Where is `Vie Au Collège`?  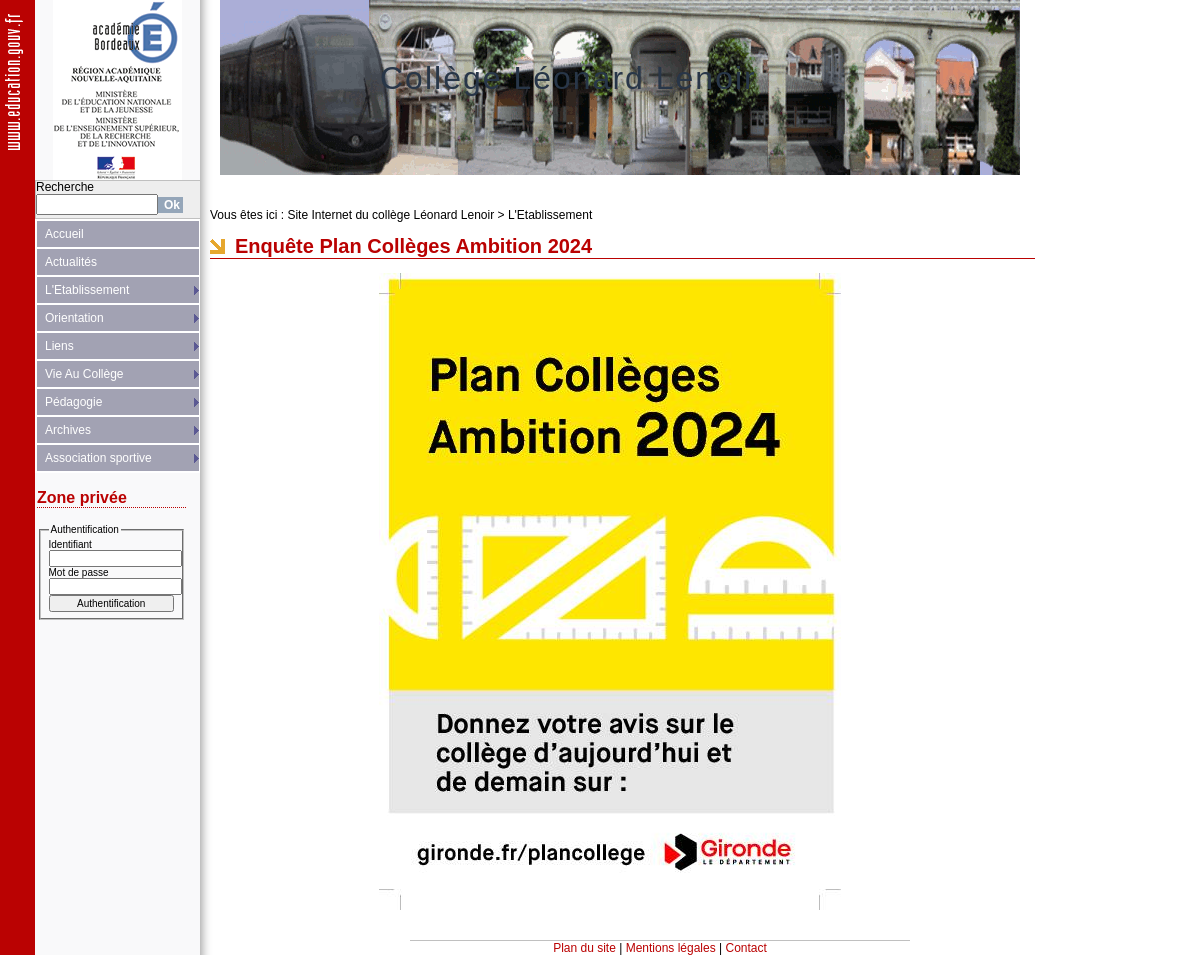 Vie Au Collège is located at coordinates (84, 374).